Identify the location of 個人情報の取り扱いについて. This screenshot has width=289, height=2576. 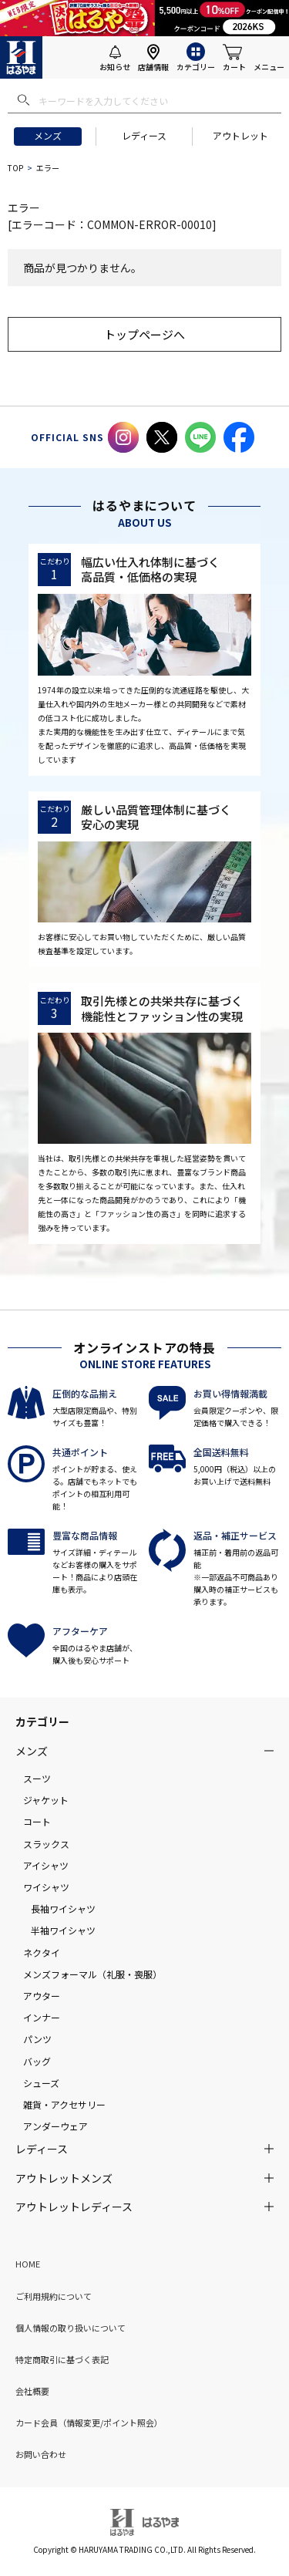
(70, 2327).